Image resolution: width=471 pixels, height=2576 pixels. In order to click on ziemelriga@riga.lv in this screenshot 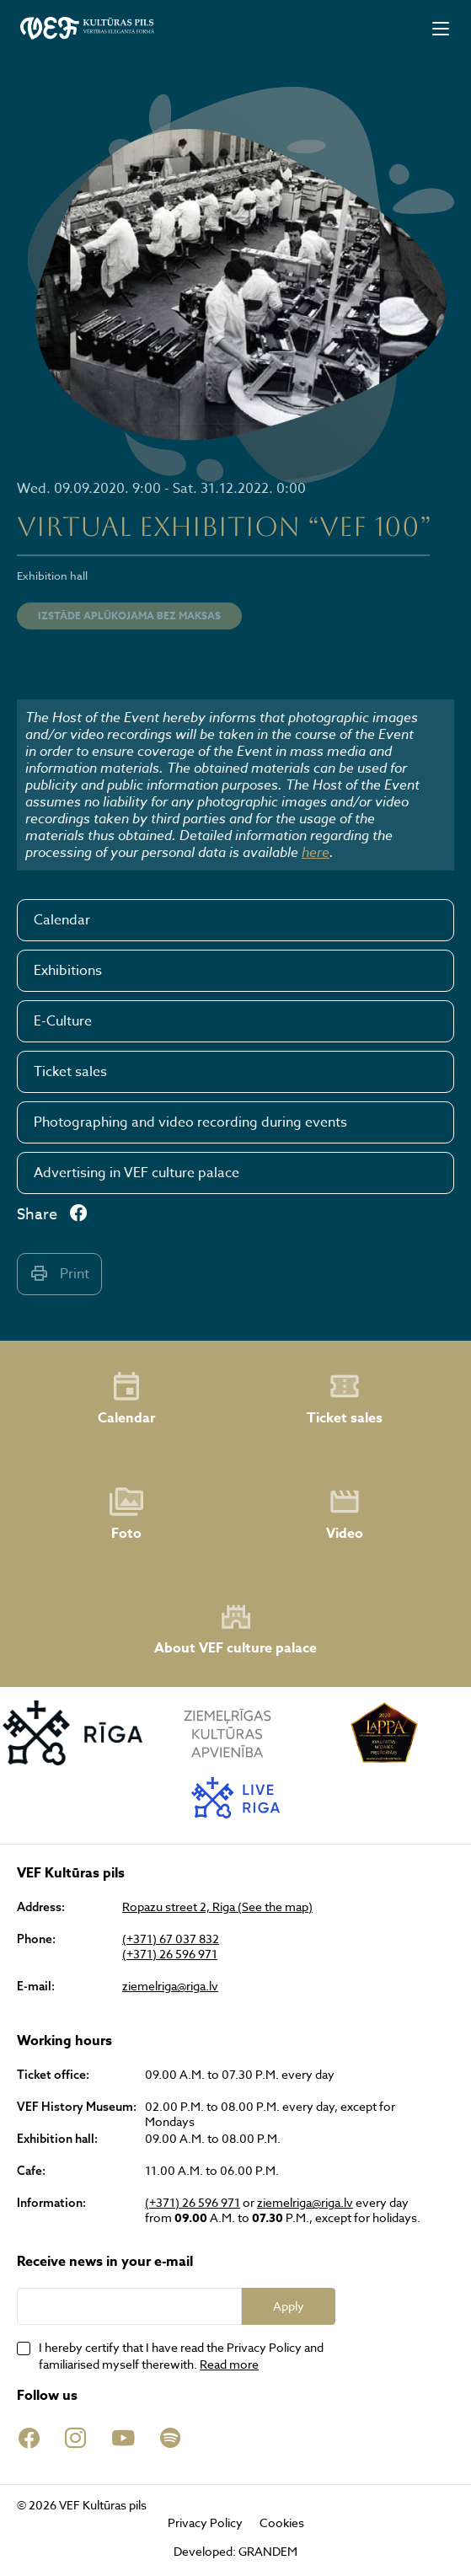, I will do `click(170, 1986)`.